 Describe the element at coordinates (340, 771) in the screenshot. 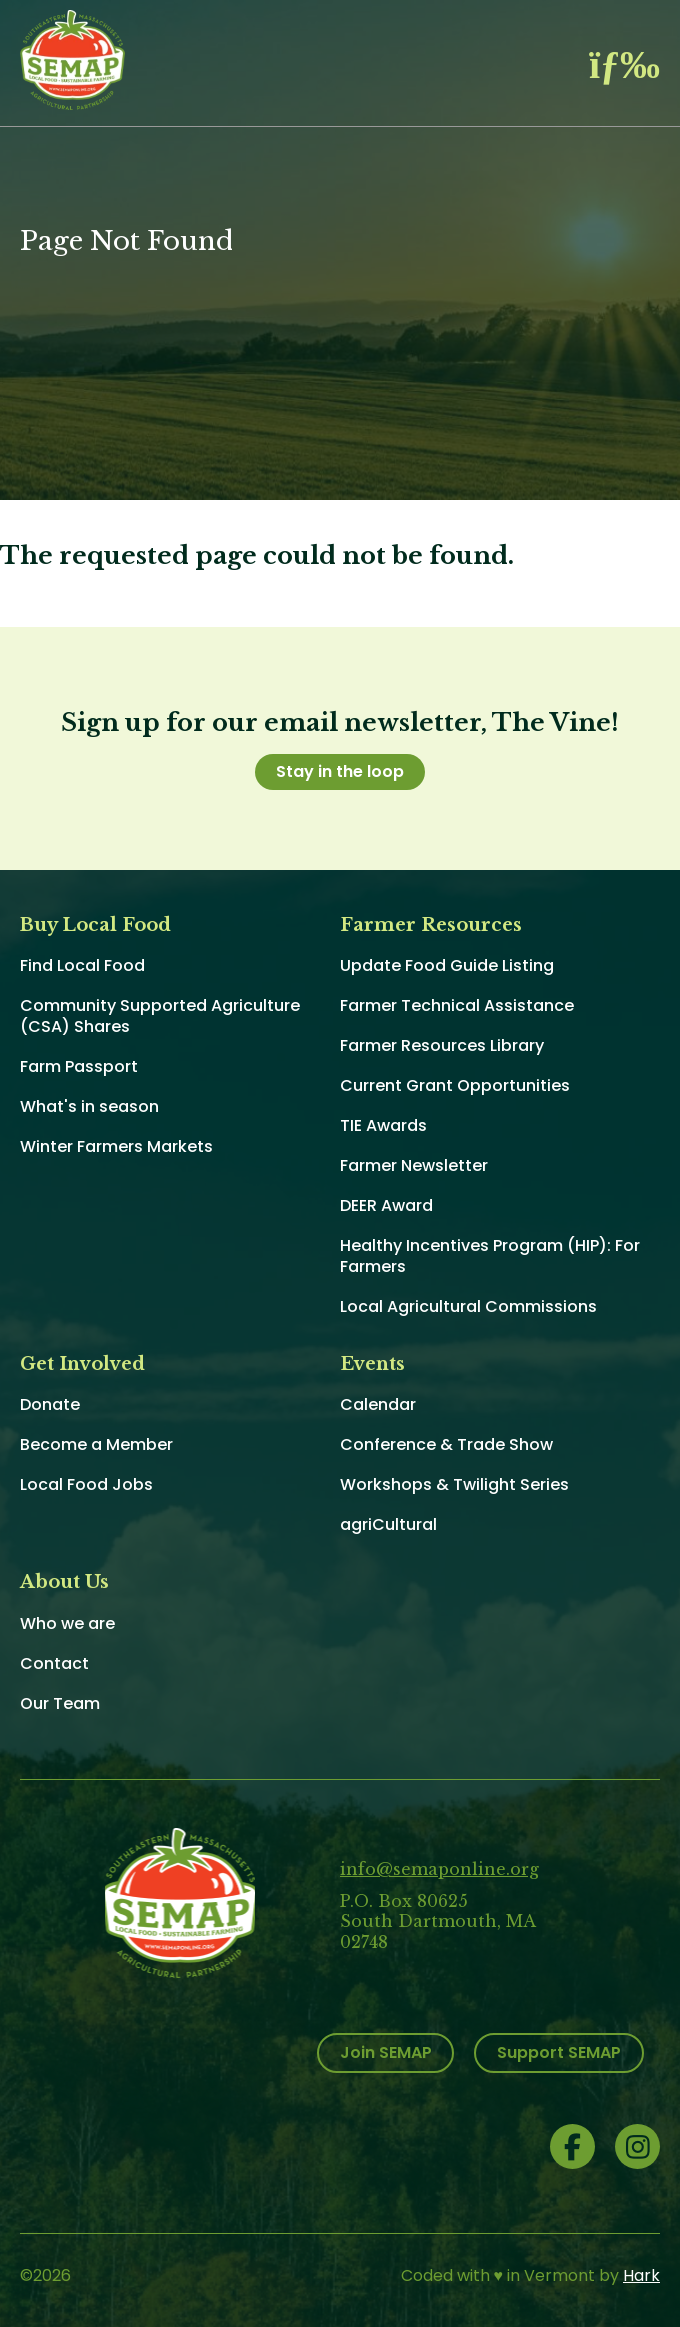

I see `Stay in the loop` at that location.